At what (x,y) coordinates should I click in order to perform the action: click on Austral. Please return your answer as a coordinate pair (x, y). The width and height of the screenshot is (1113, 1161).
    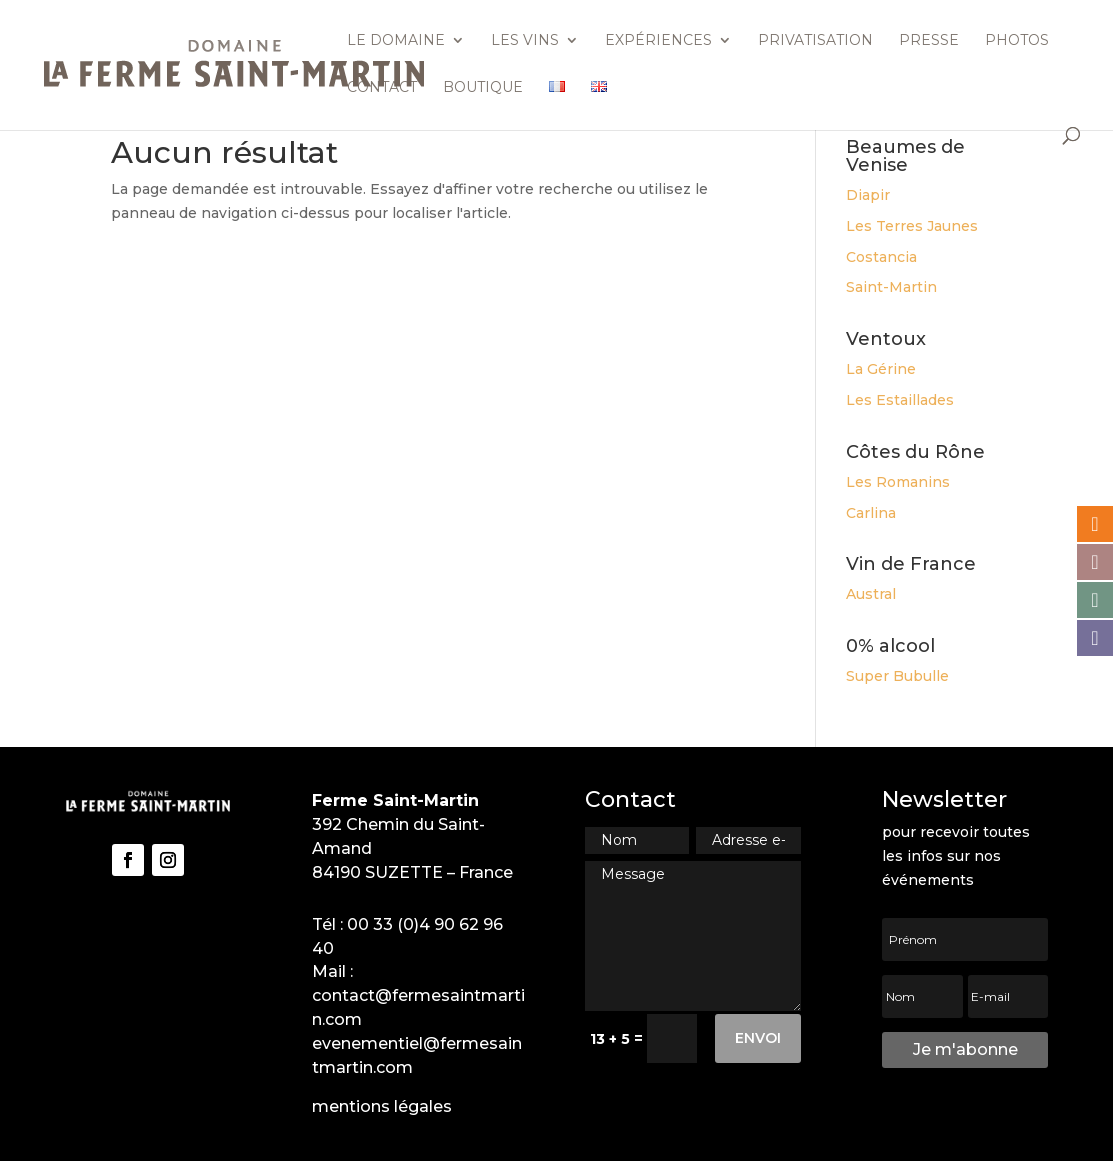
    Looking at the image, I should click on (871, 594).